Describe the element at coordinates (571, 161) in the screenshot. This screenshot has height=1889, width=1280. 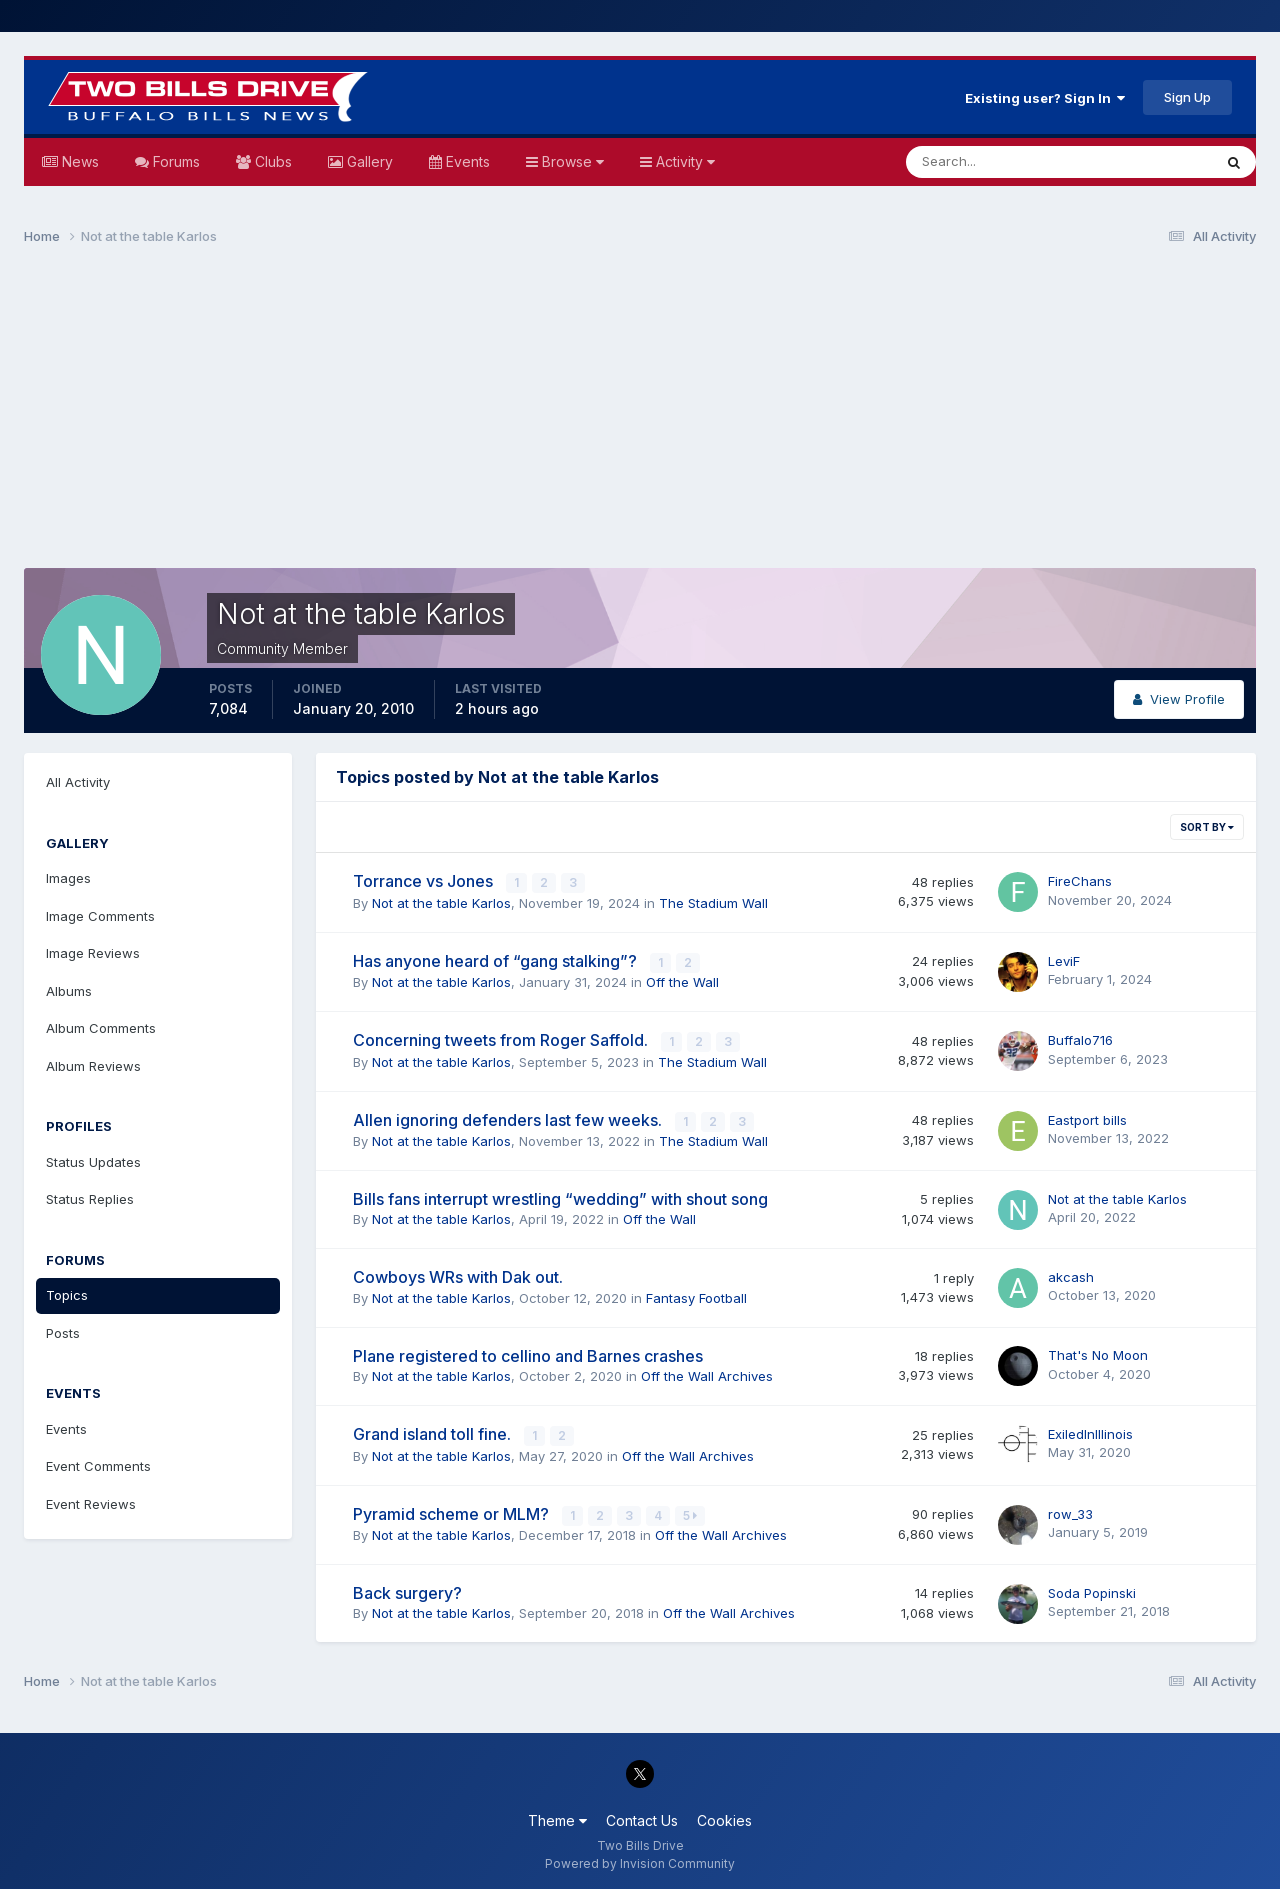
I see `Browse` at that location.